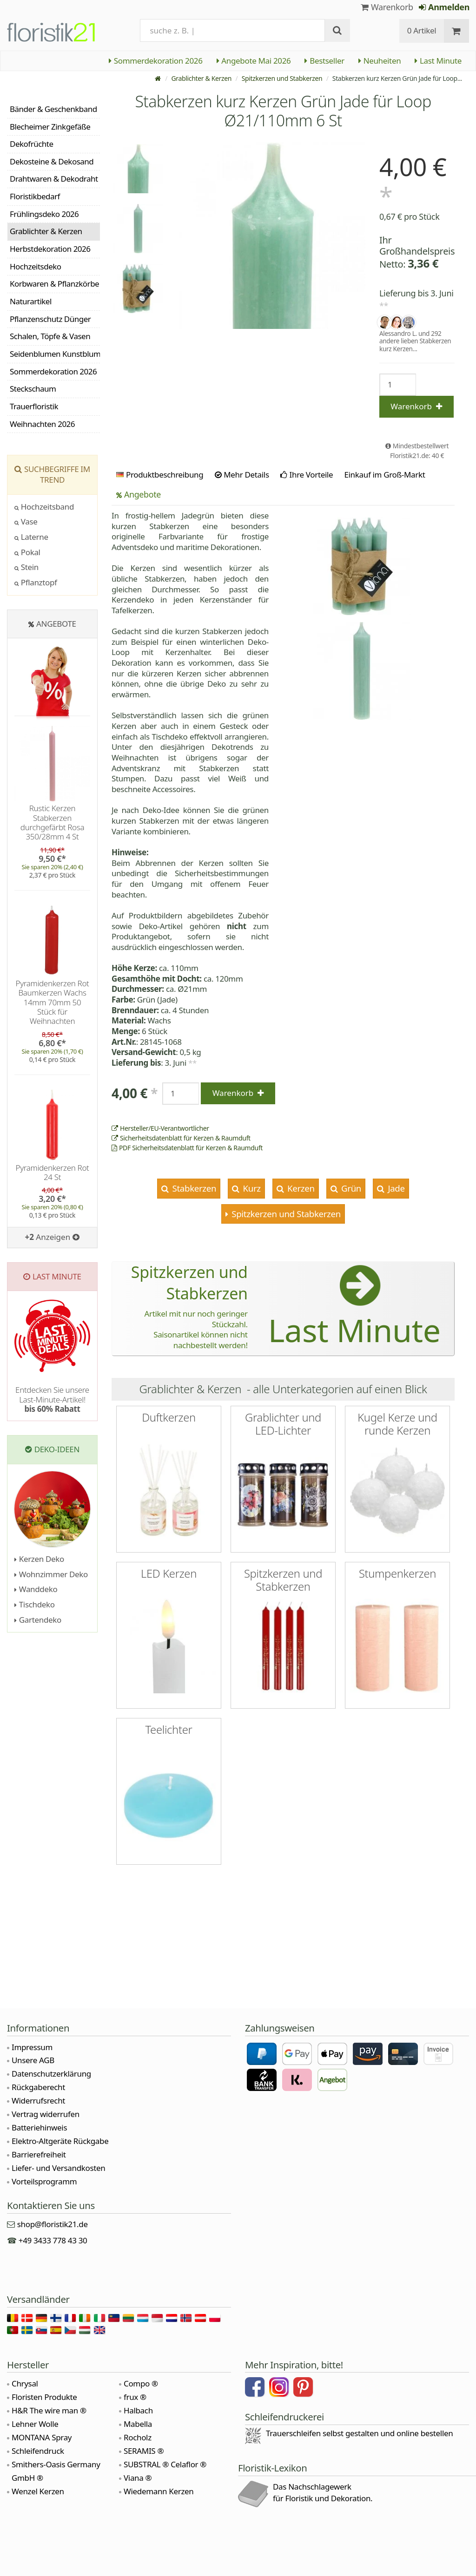  Describe the element at coordinates (251, 1188) in the screenshot. I see `Kurz` at that location.